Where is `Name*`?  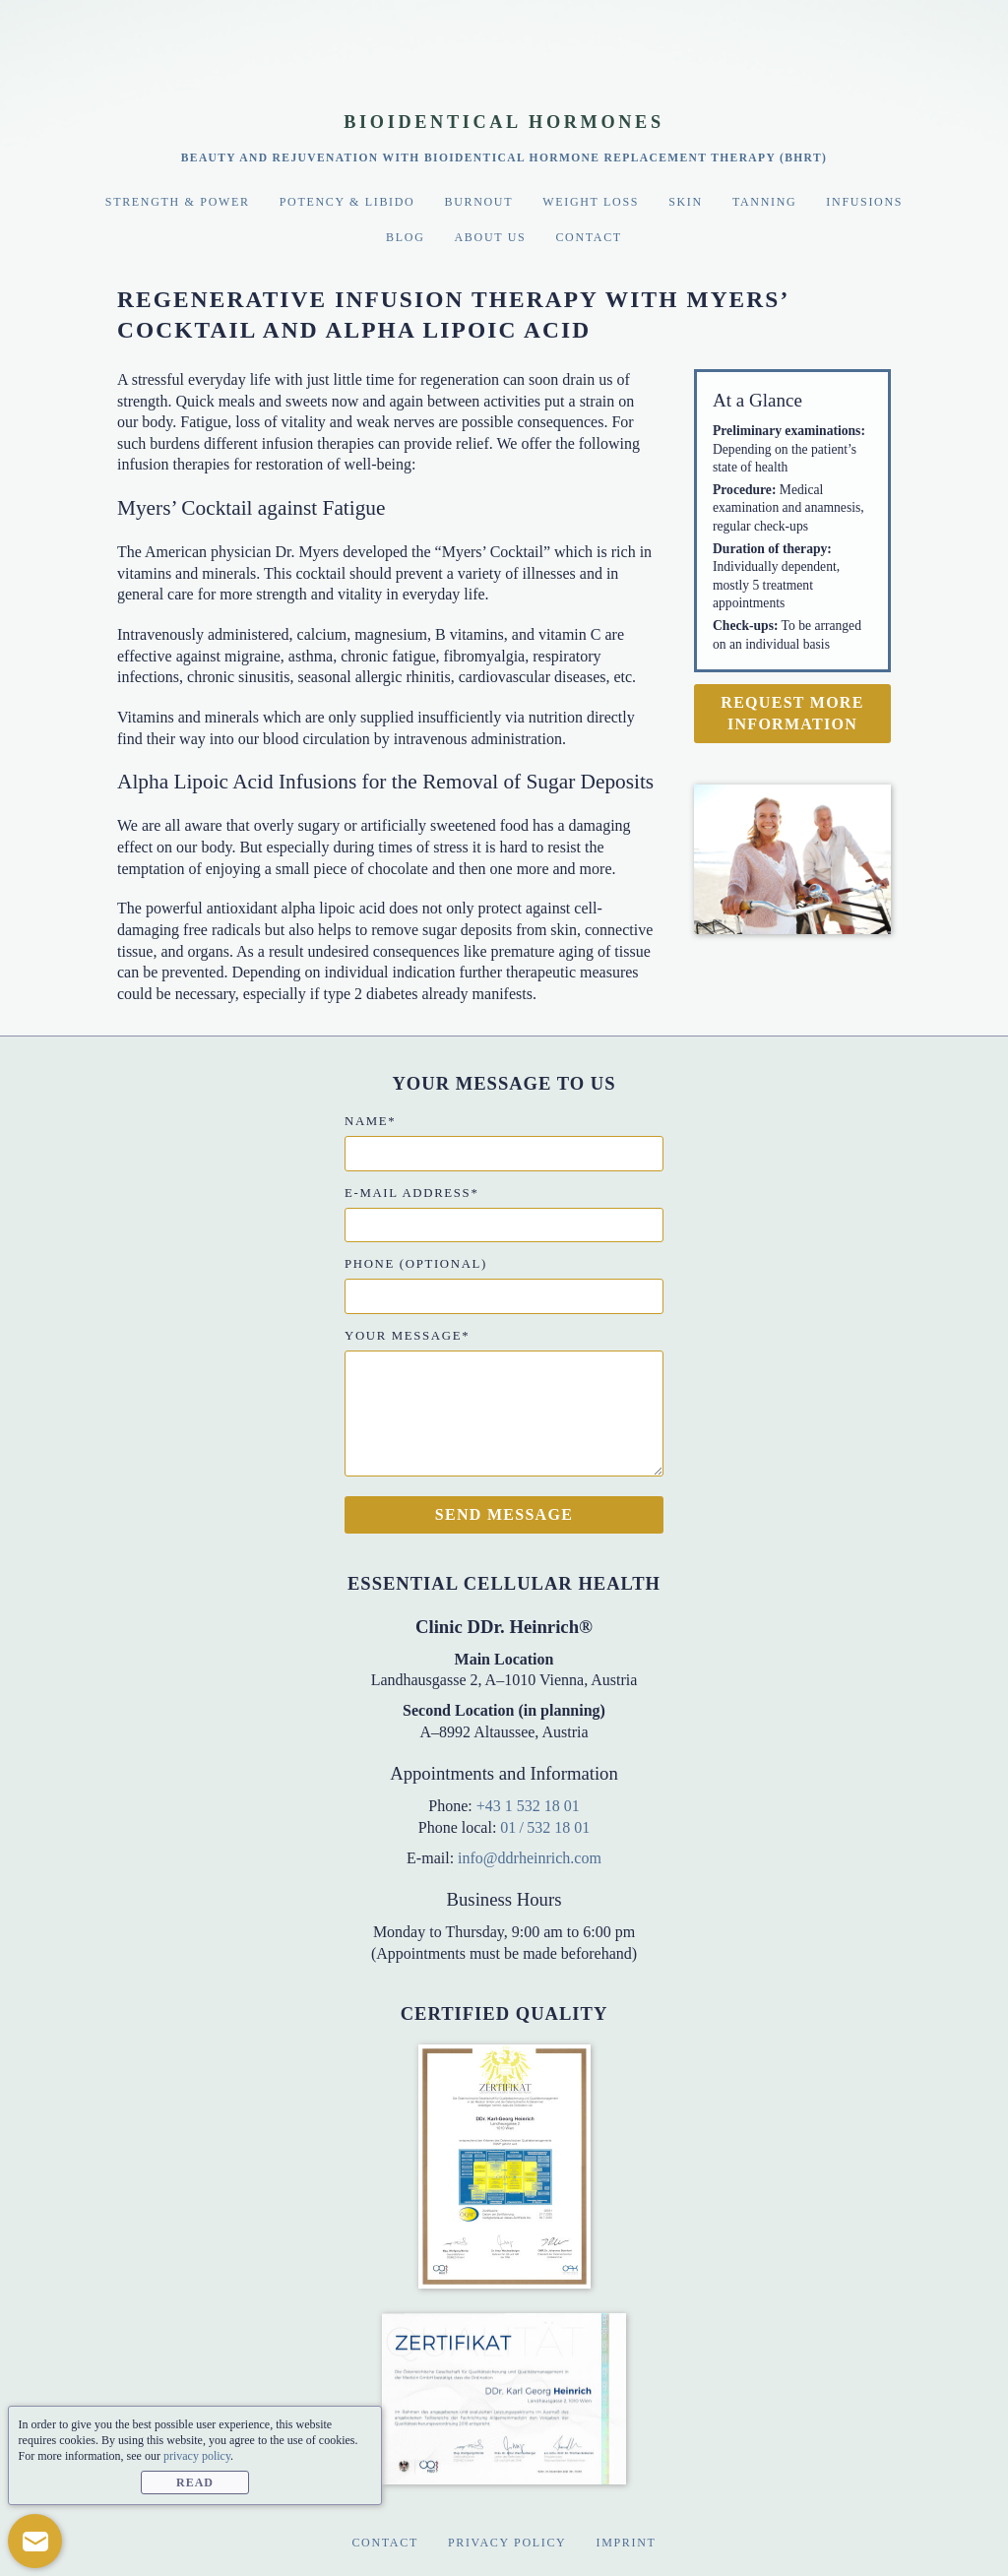 Name* is located at coordinates (370, 1121).